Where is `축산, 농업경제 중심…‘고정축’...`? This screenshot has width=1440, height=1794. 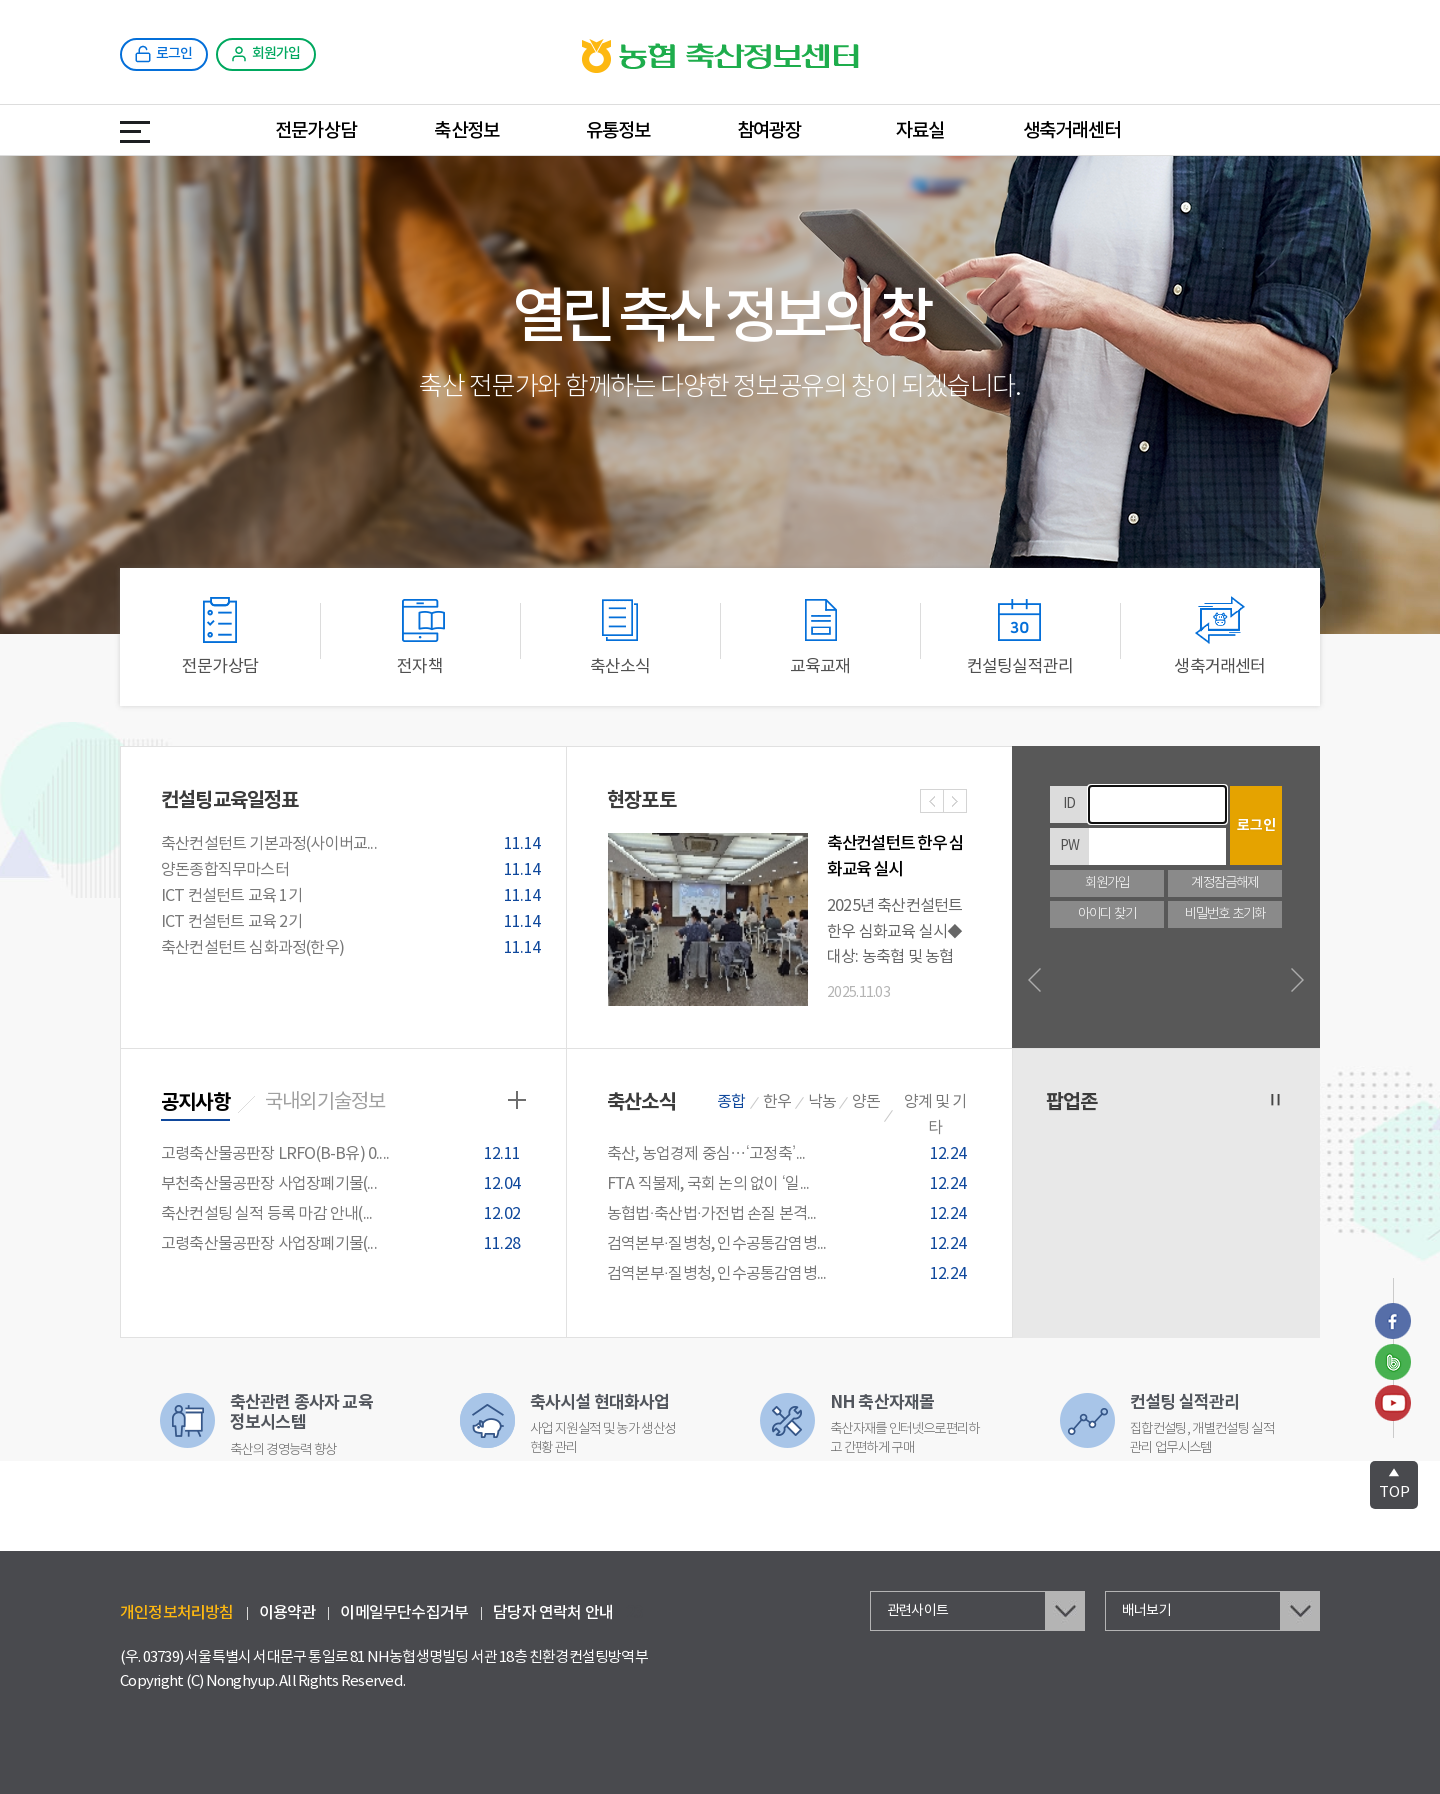
축산, 농업경제 중심…‘고정축’... is located at coordinates (789, 1154).